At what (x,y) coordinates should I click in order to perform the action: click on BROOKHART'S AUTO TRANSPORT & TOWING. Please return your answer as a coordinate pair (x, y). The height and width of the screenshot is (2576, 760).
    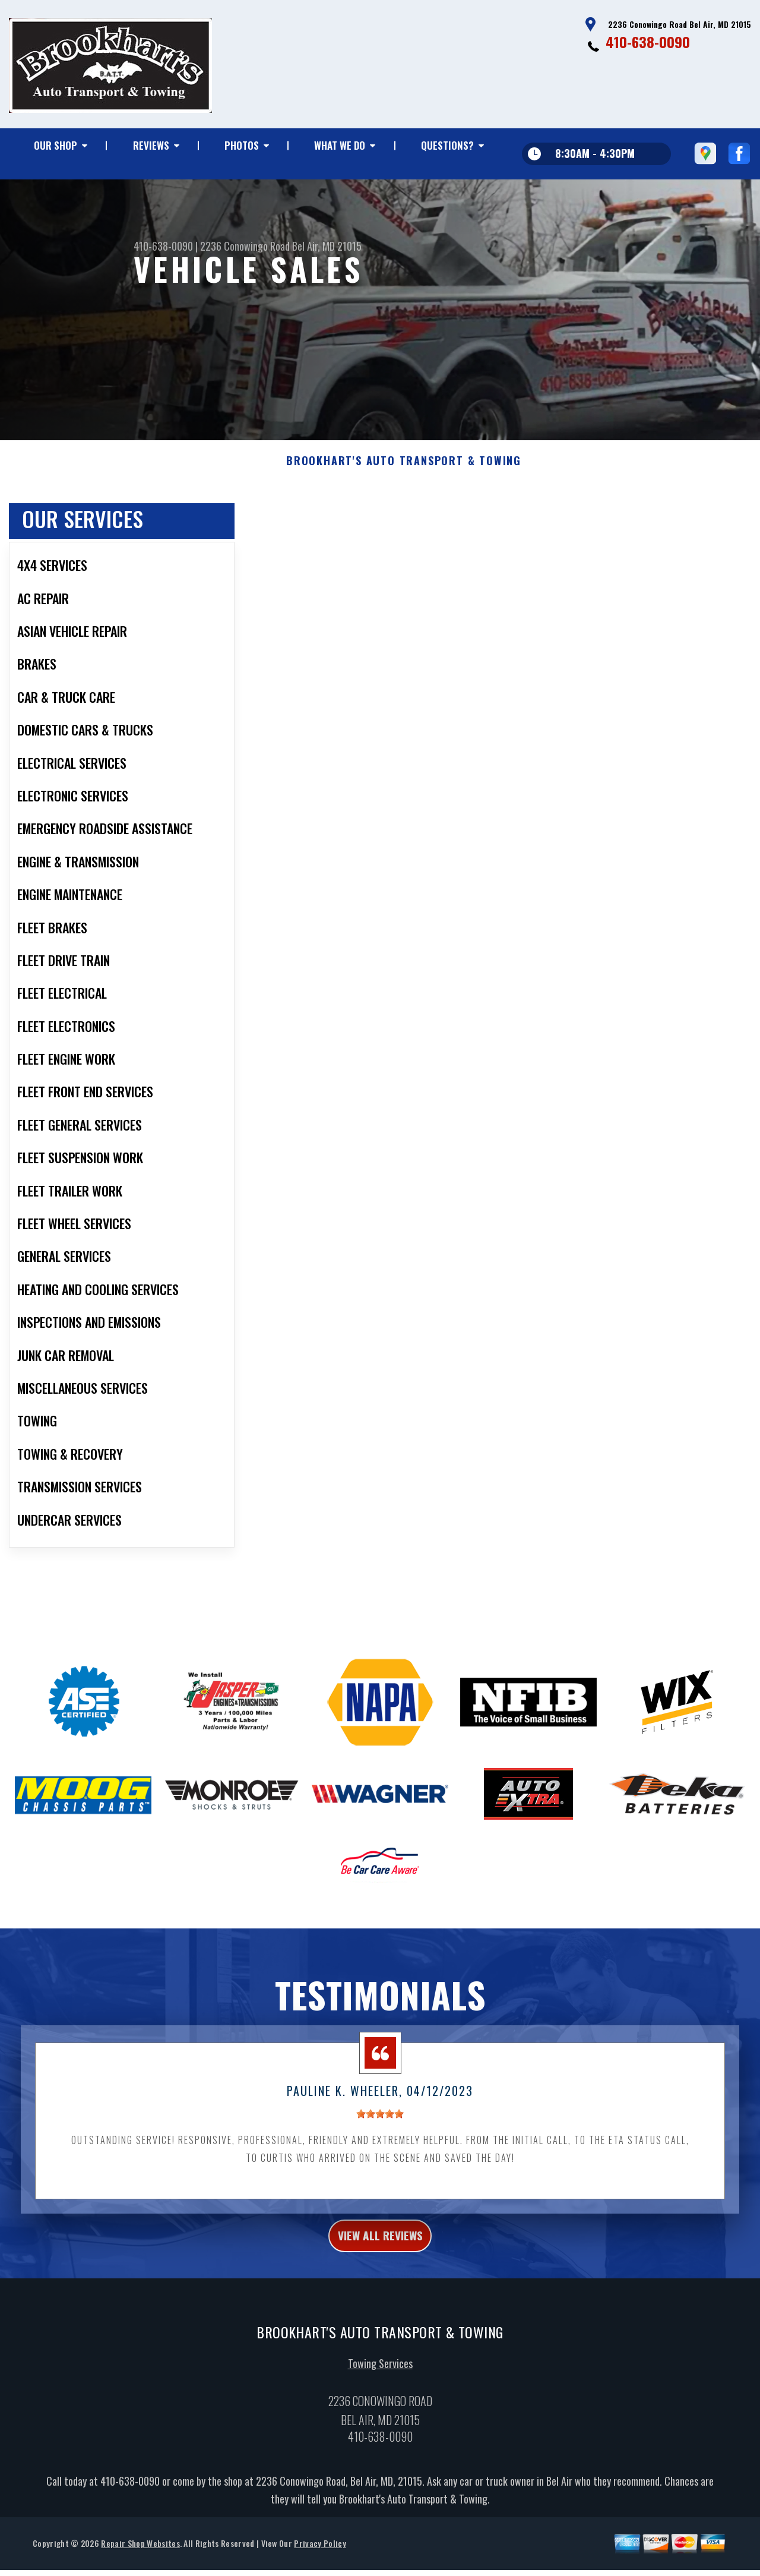
    Looking at the image, I should click on (403, 482).